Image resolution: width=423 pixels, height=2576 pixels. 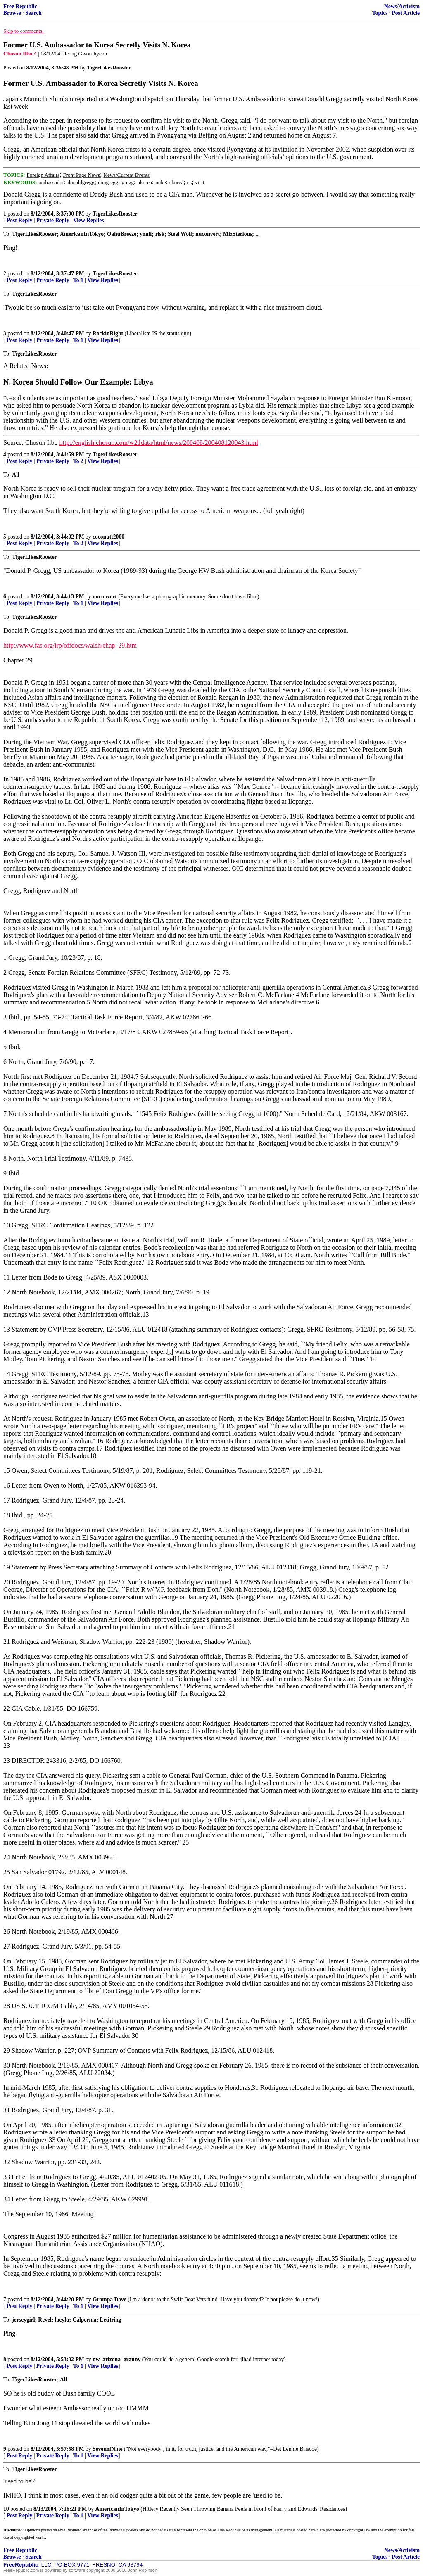 What do you see at coordinates (108, 537) in the screenshot?
I see `coconutt2000` at bounding box center [108, 537].